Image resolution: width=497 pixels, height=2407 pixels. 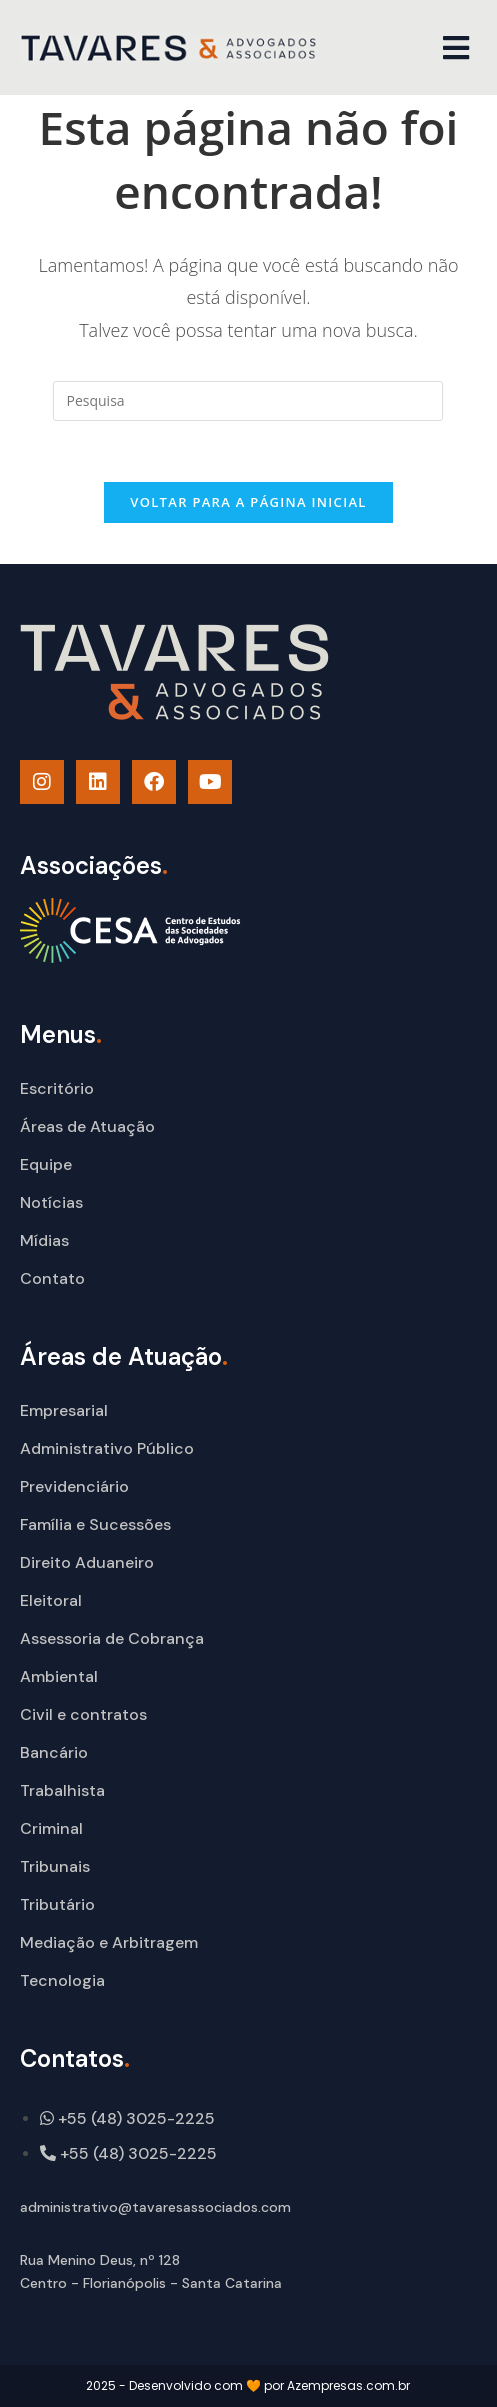 What do you see at coordinates (57, 1088) in the screenshot?
I see `Escritório` at bounding box center [57, 1088].